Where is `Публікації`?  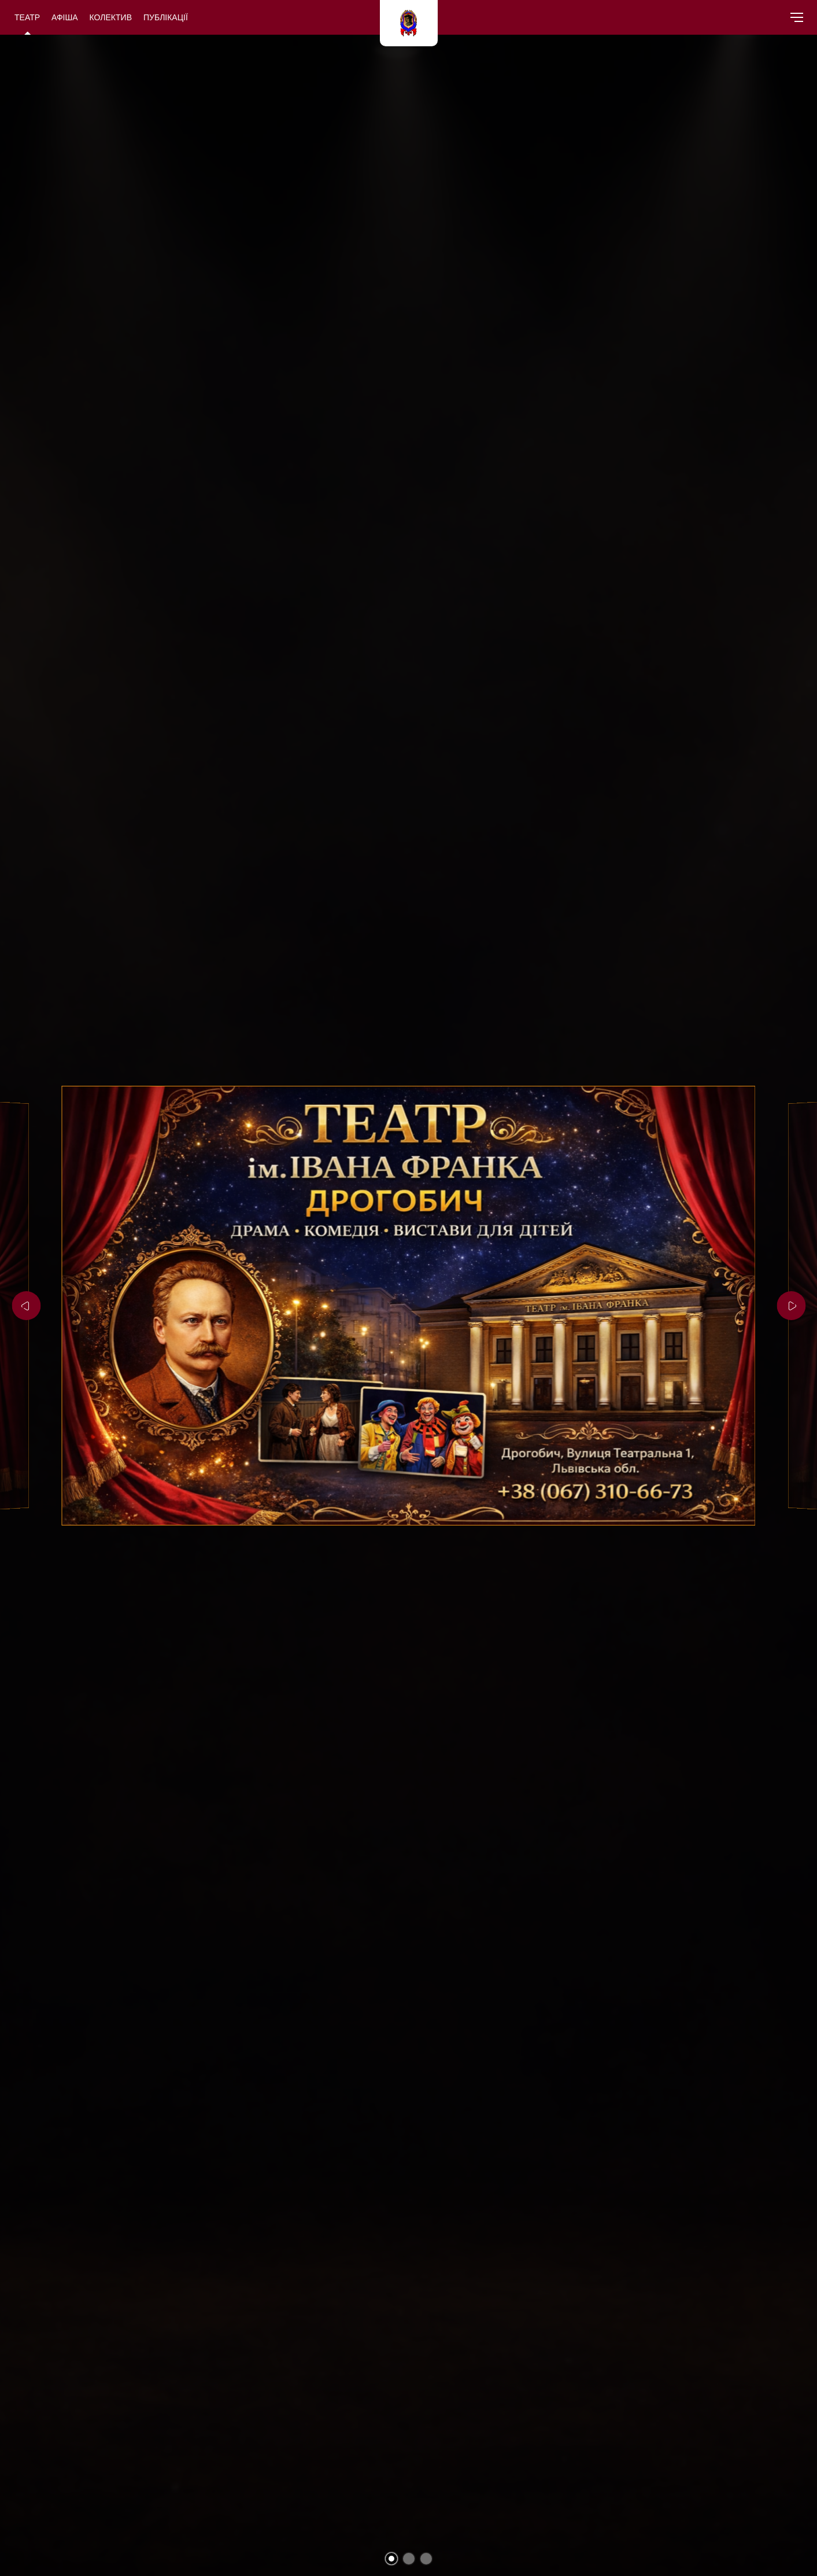 Публікації is located at coordinates (165, 17).